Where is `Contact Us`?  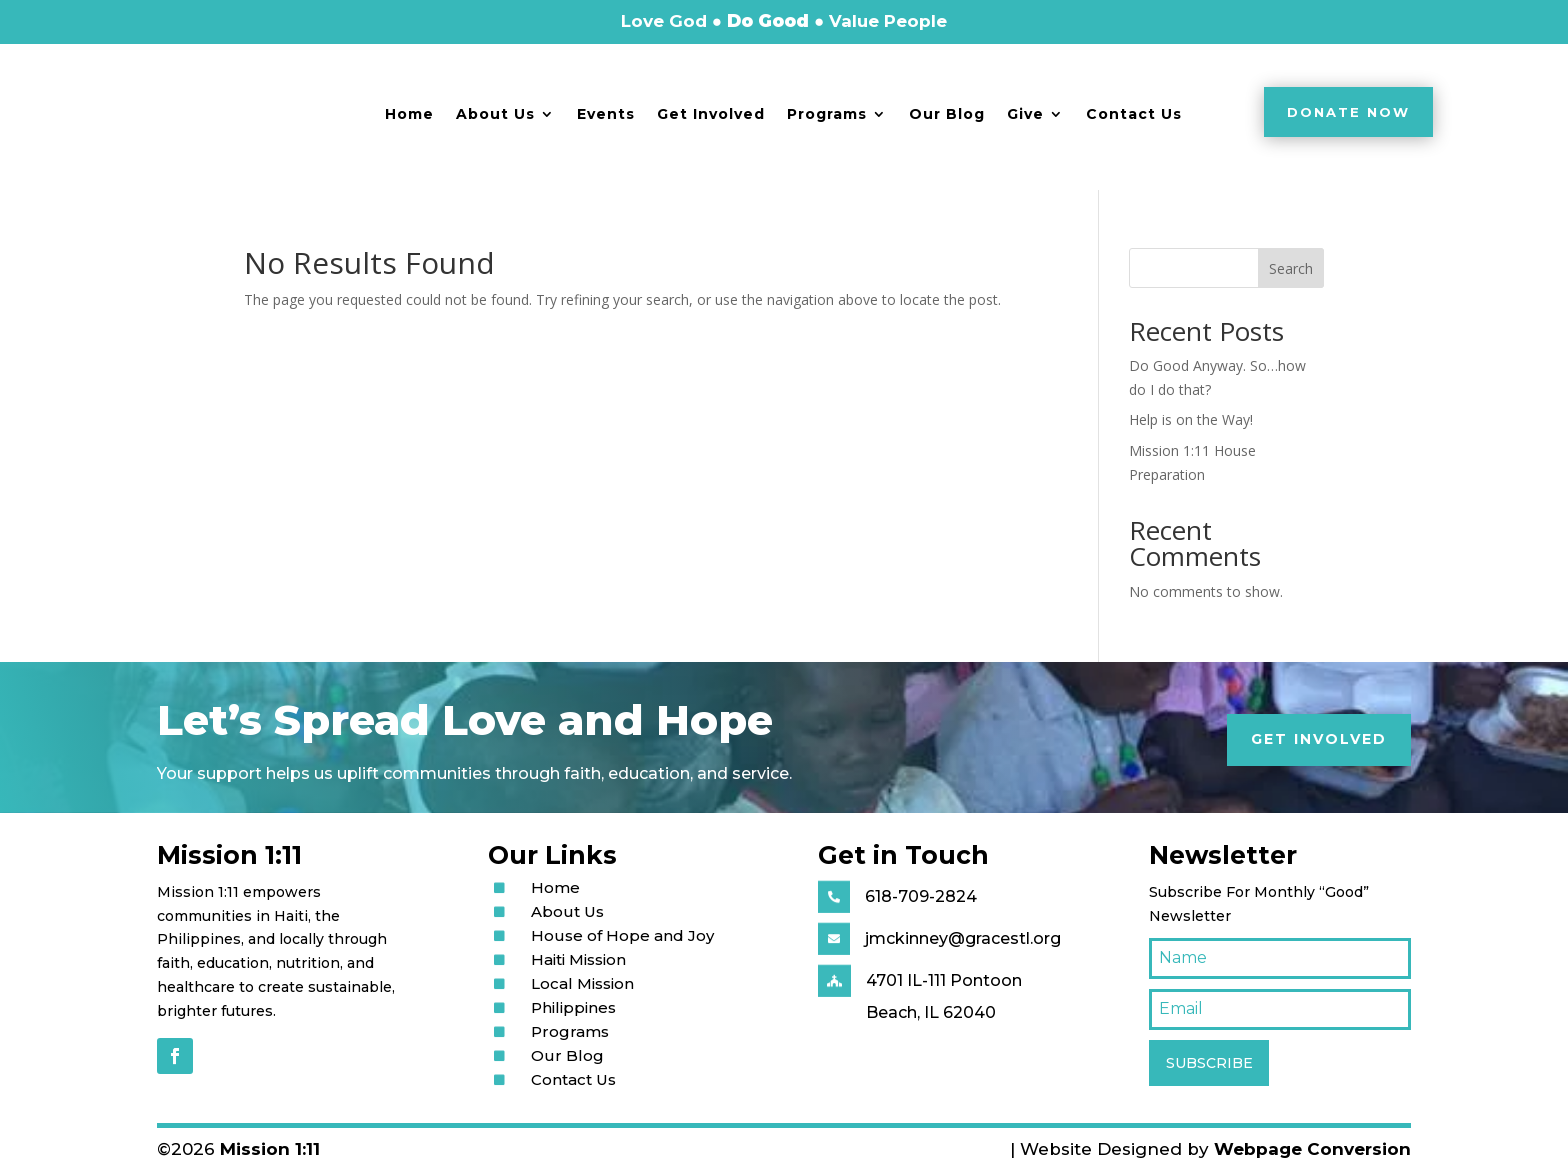
Contact Us is located at coordinates (1134, 114).